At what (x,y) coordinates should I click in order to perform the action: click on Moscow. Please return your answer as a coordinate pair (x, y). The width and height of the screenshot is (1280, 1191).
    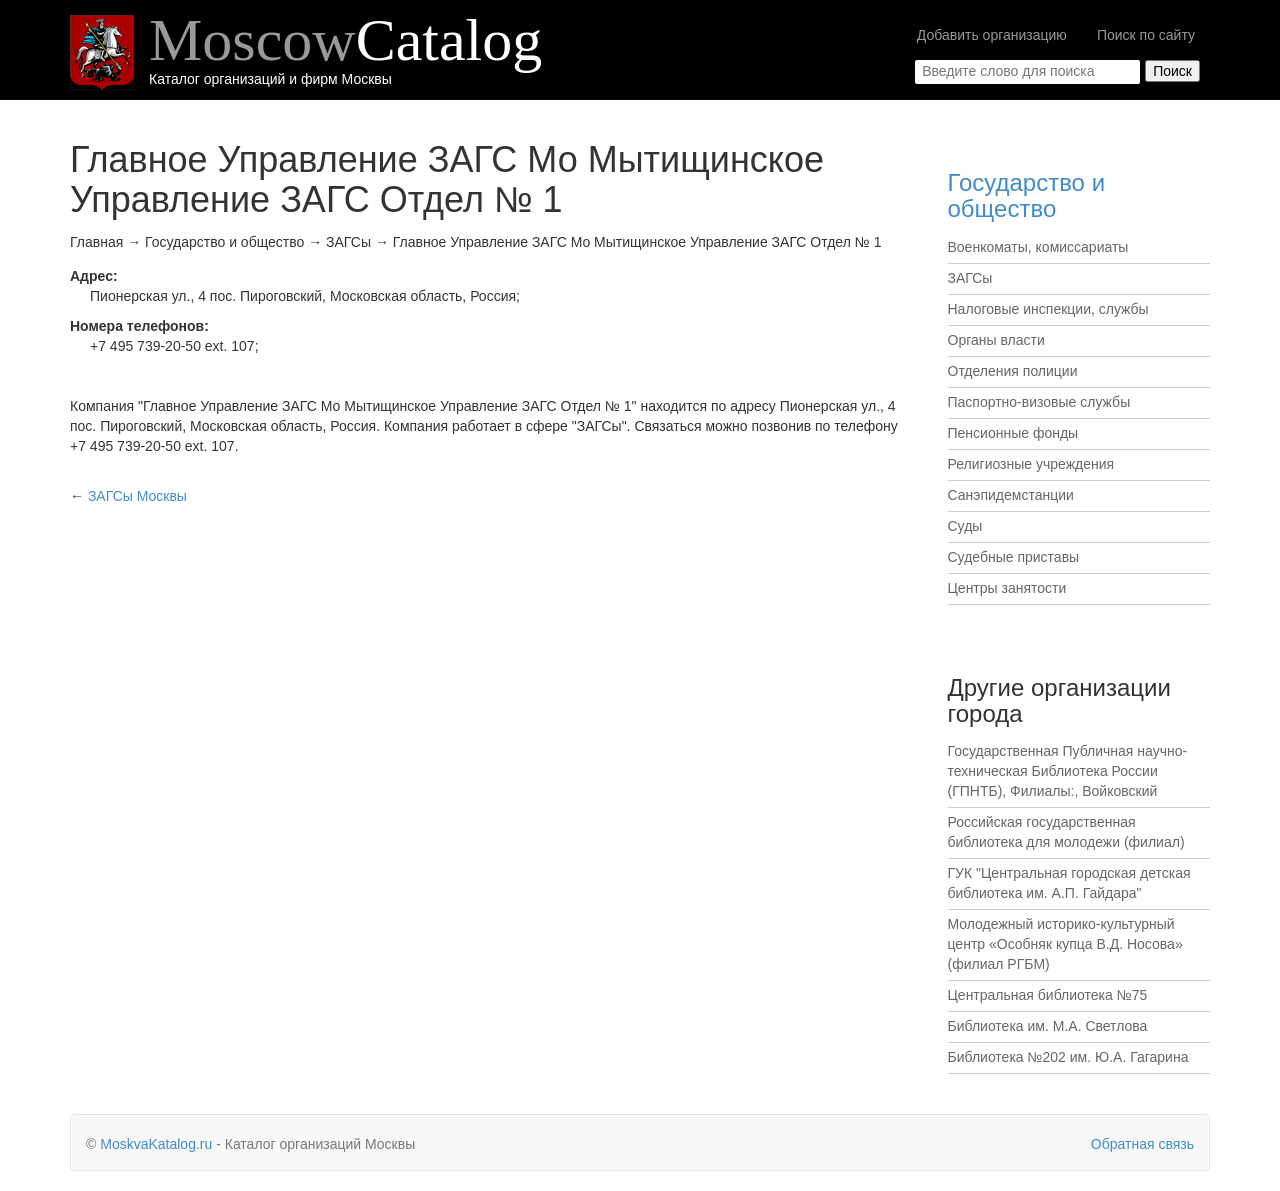
    Looking at the image, I should click on (345, 40).